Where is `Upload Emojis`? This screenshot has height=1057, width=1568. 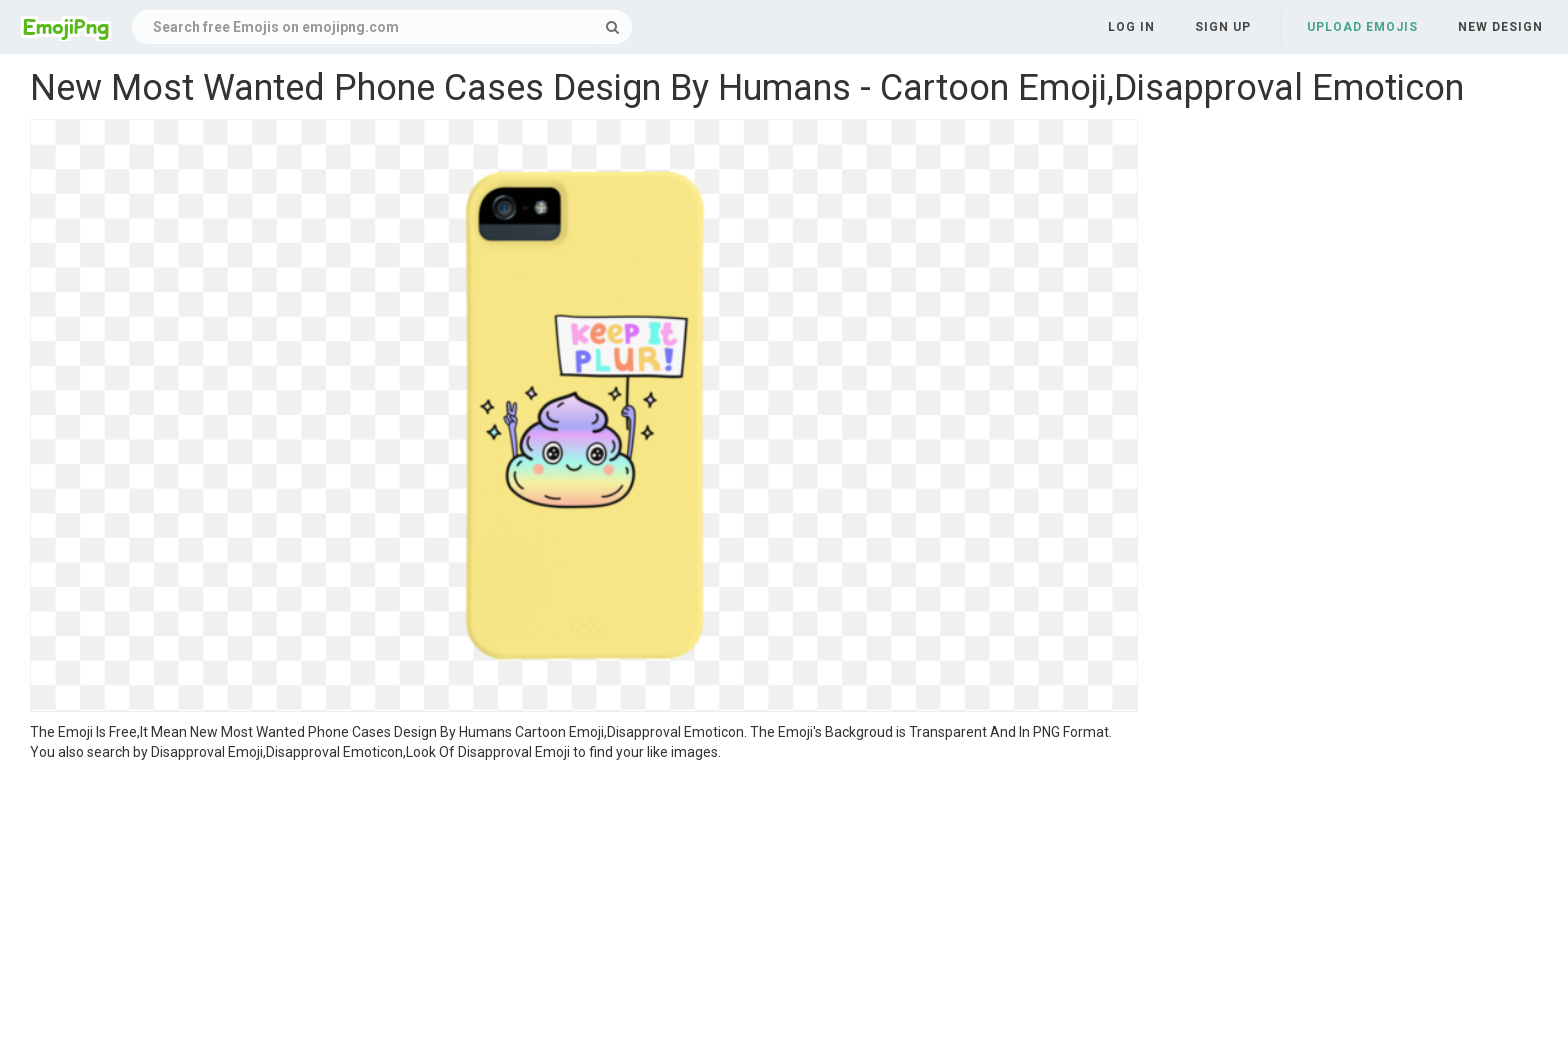 Upload Emojis is located at coordinates (1362, 27).